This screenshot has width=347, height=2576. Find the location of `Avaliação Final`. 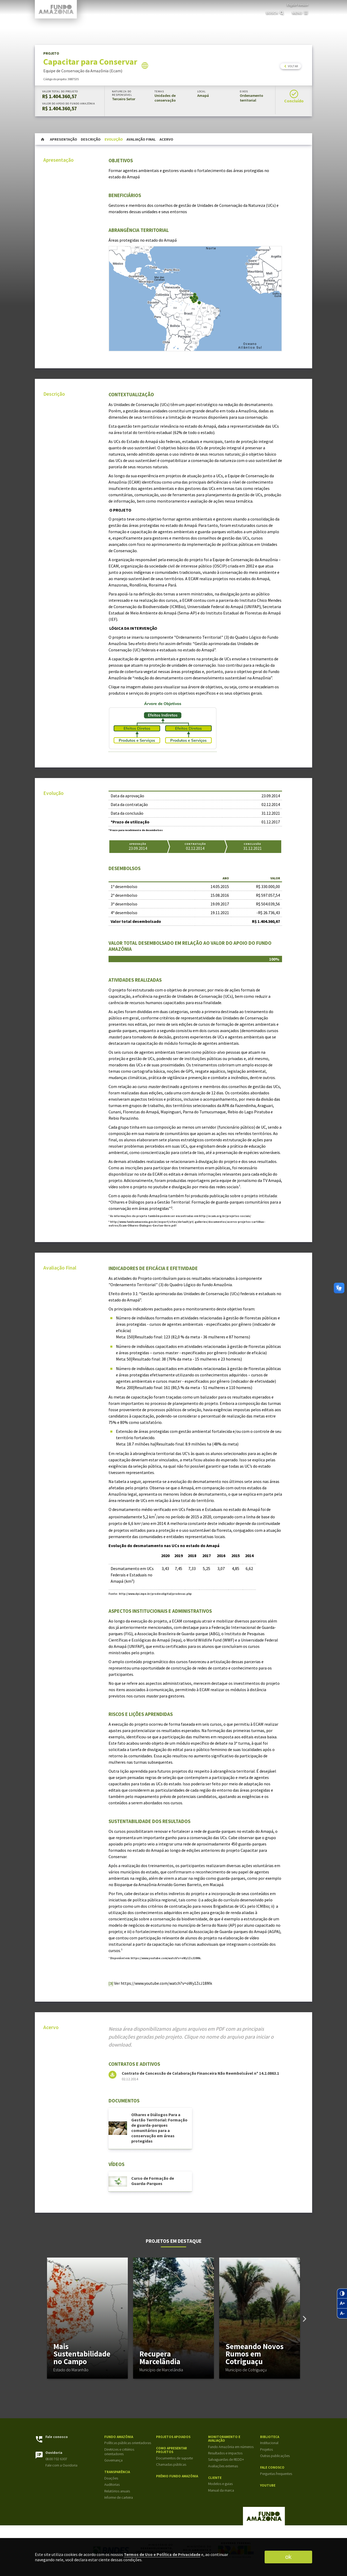

Avaliação Final is located at coordinates (141, 139).